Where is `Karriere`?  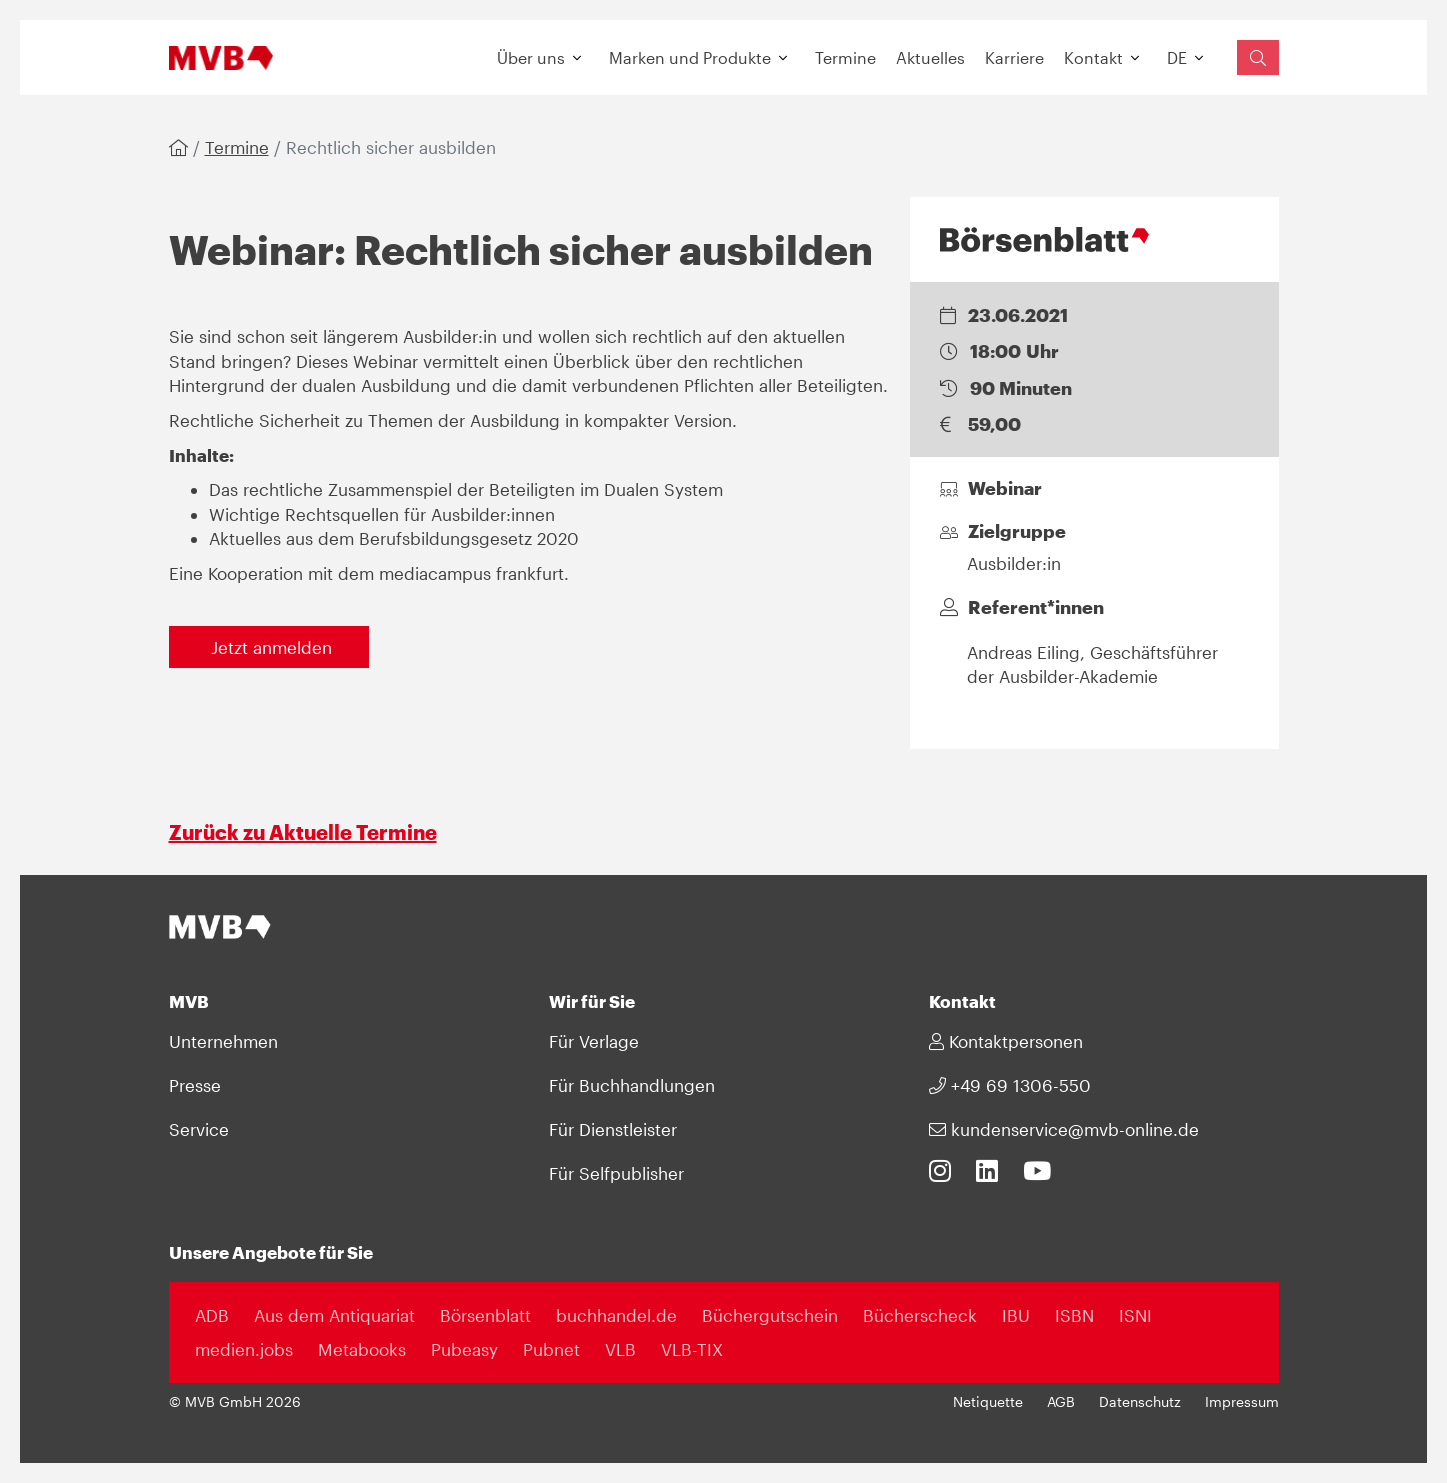 Karriere is located at coordinates (1014, 57).